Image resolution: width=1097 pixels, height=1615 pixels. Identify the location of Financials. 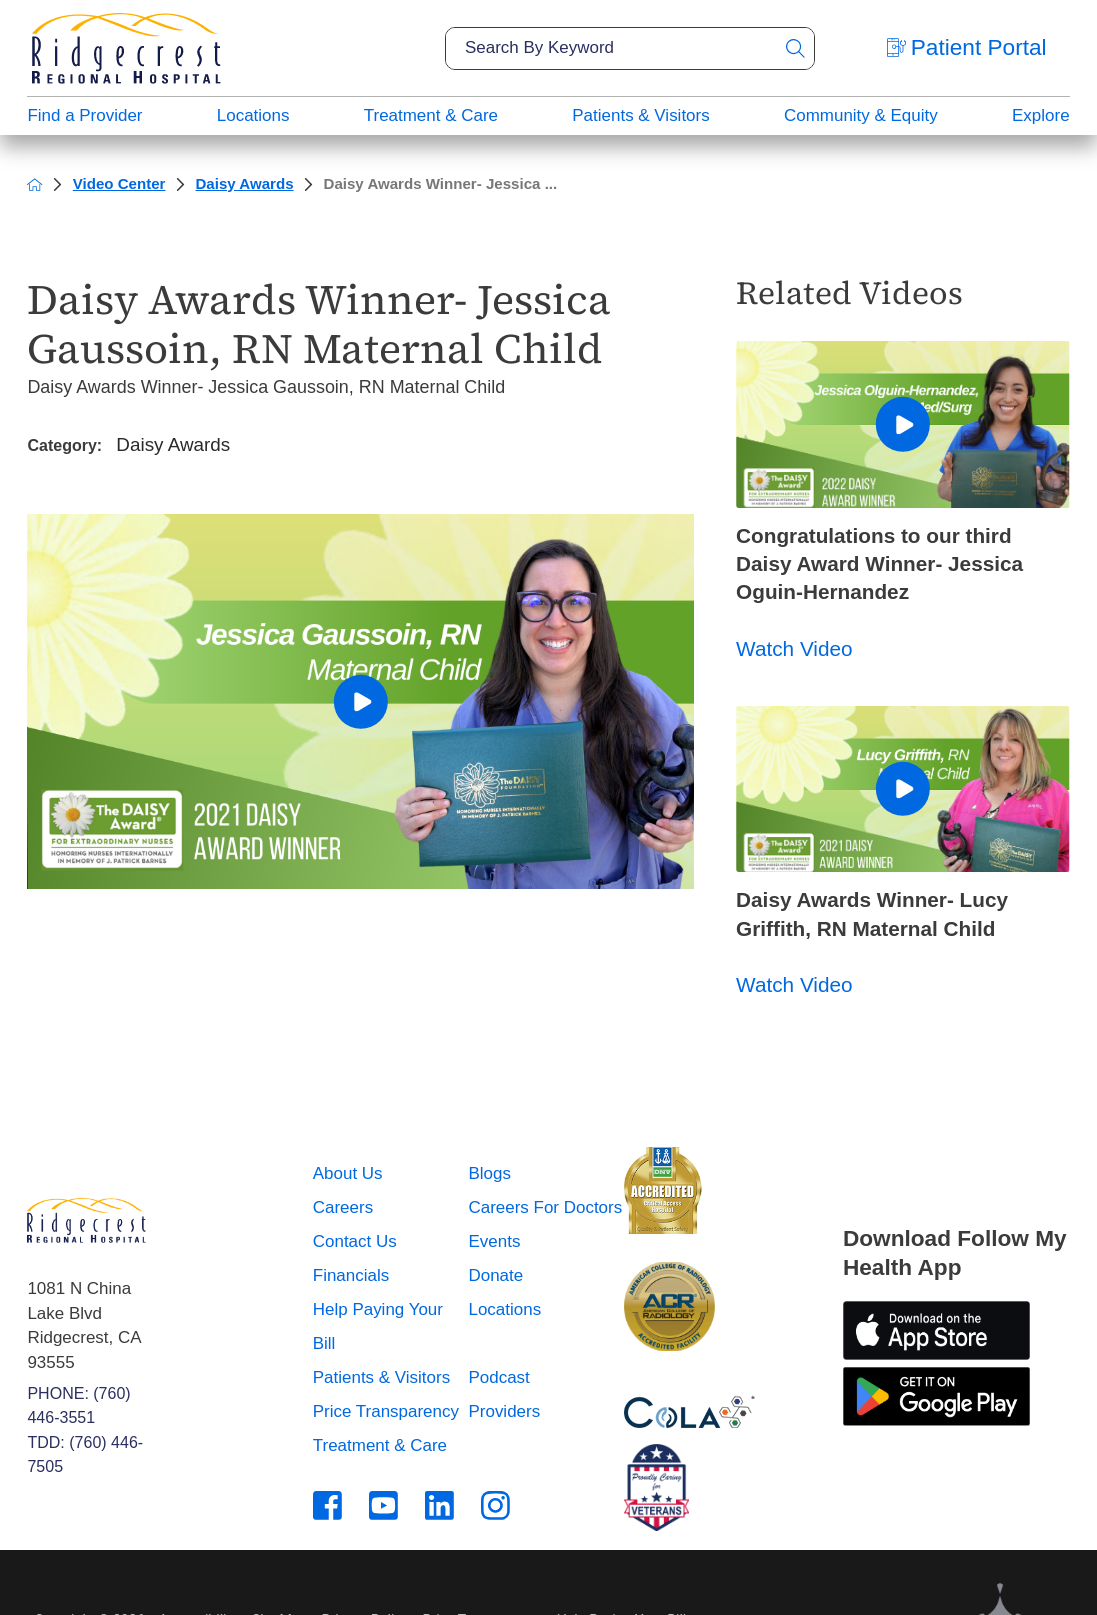
(351, 1275).